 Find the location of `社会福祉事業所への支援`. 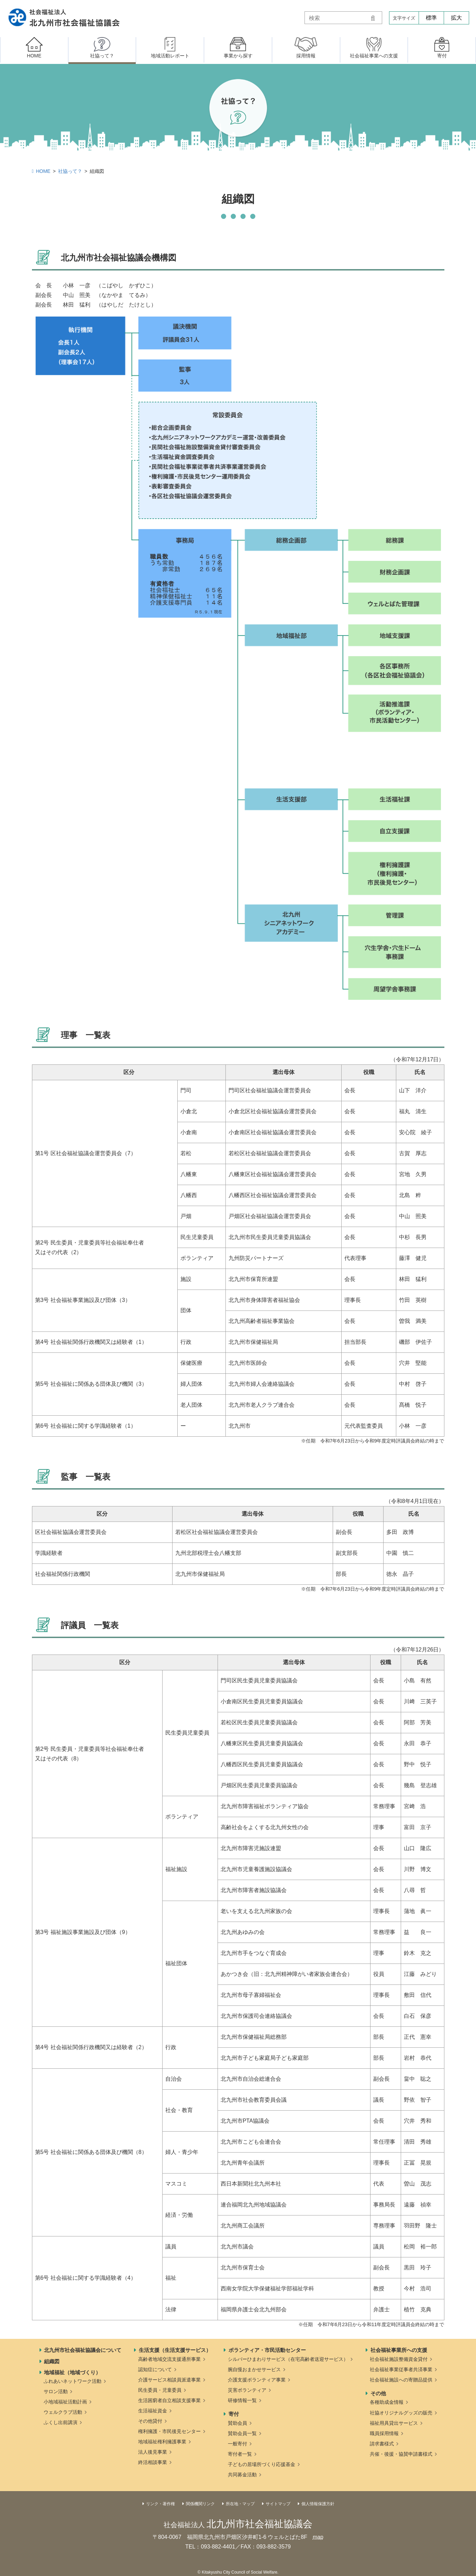

社会福祉事業所への支援 is located at coordinates (398, 2350).